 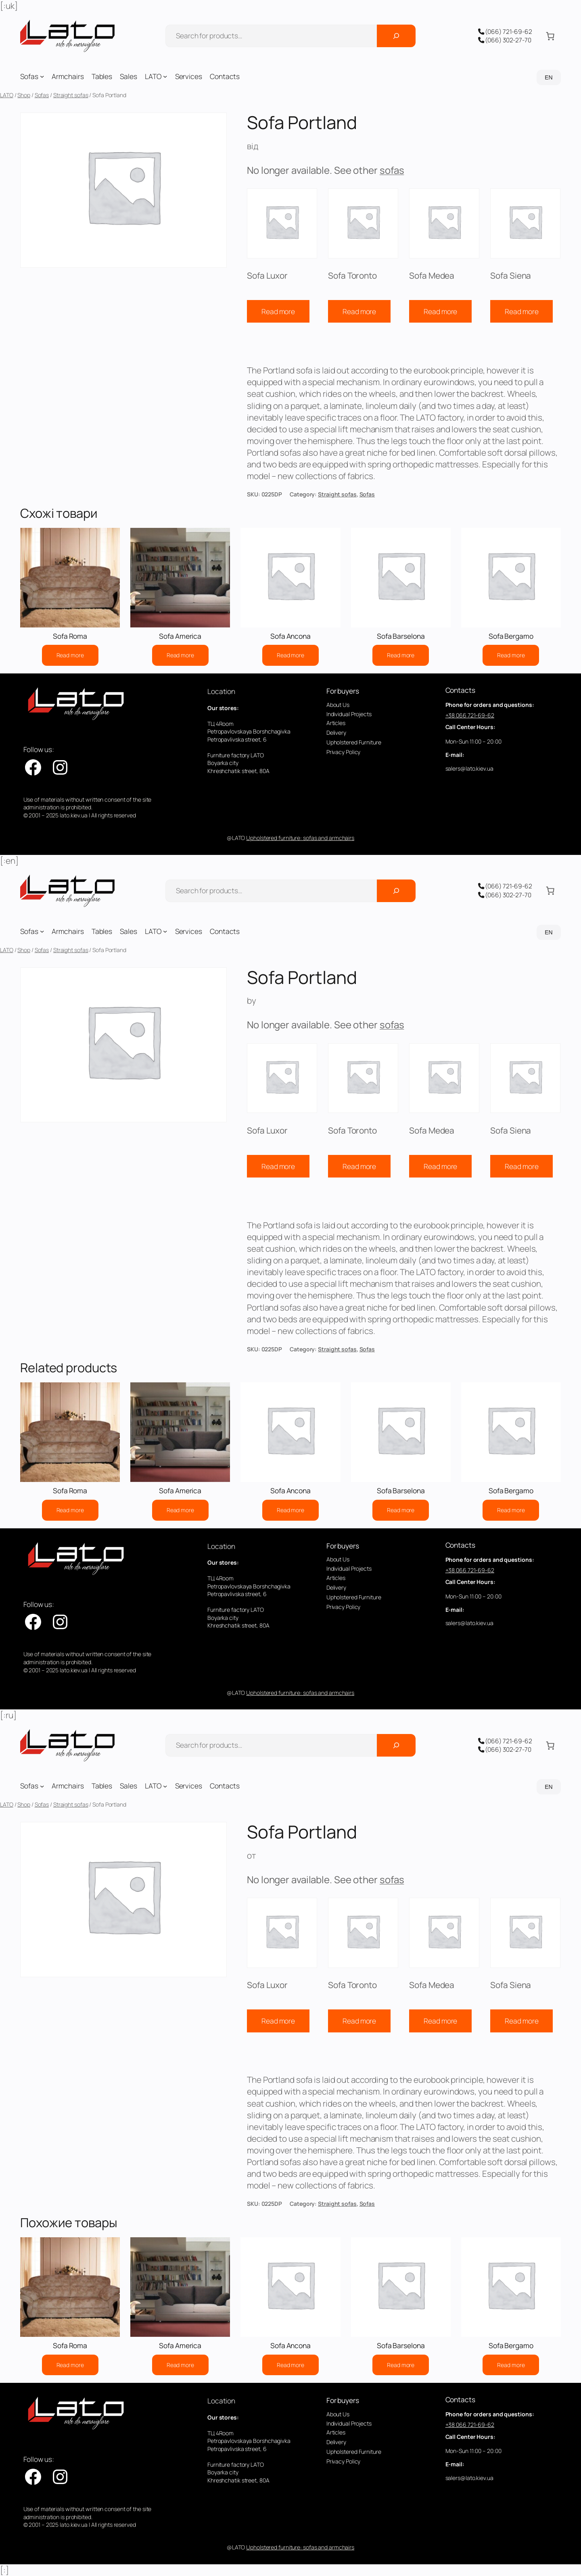 What do you see at coordinates (440, 311) in the screenshot?
I see `Read more [Read more about “Sofa Medea”]` at bounding box center [440, 311].